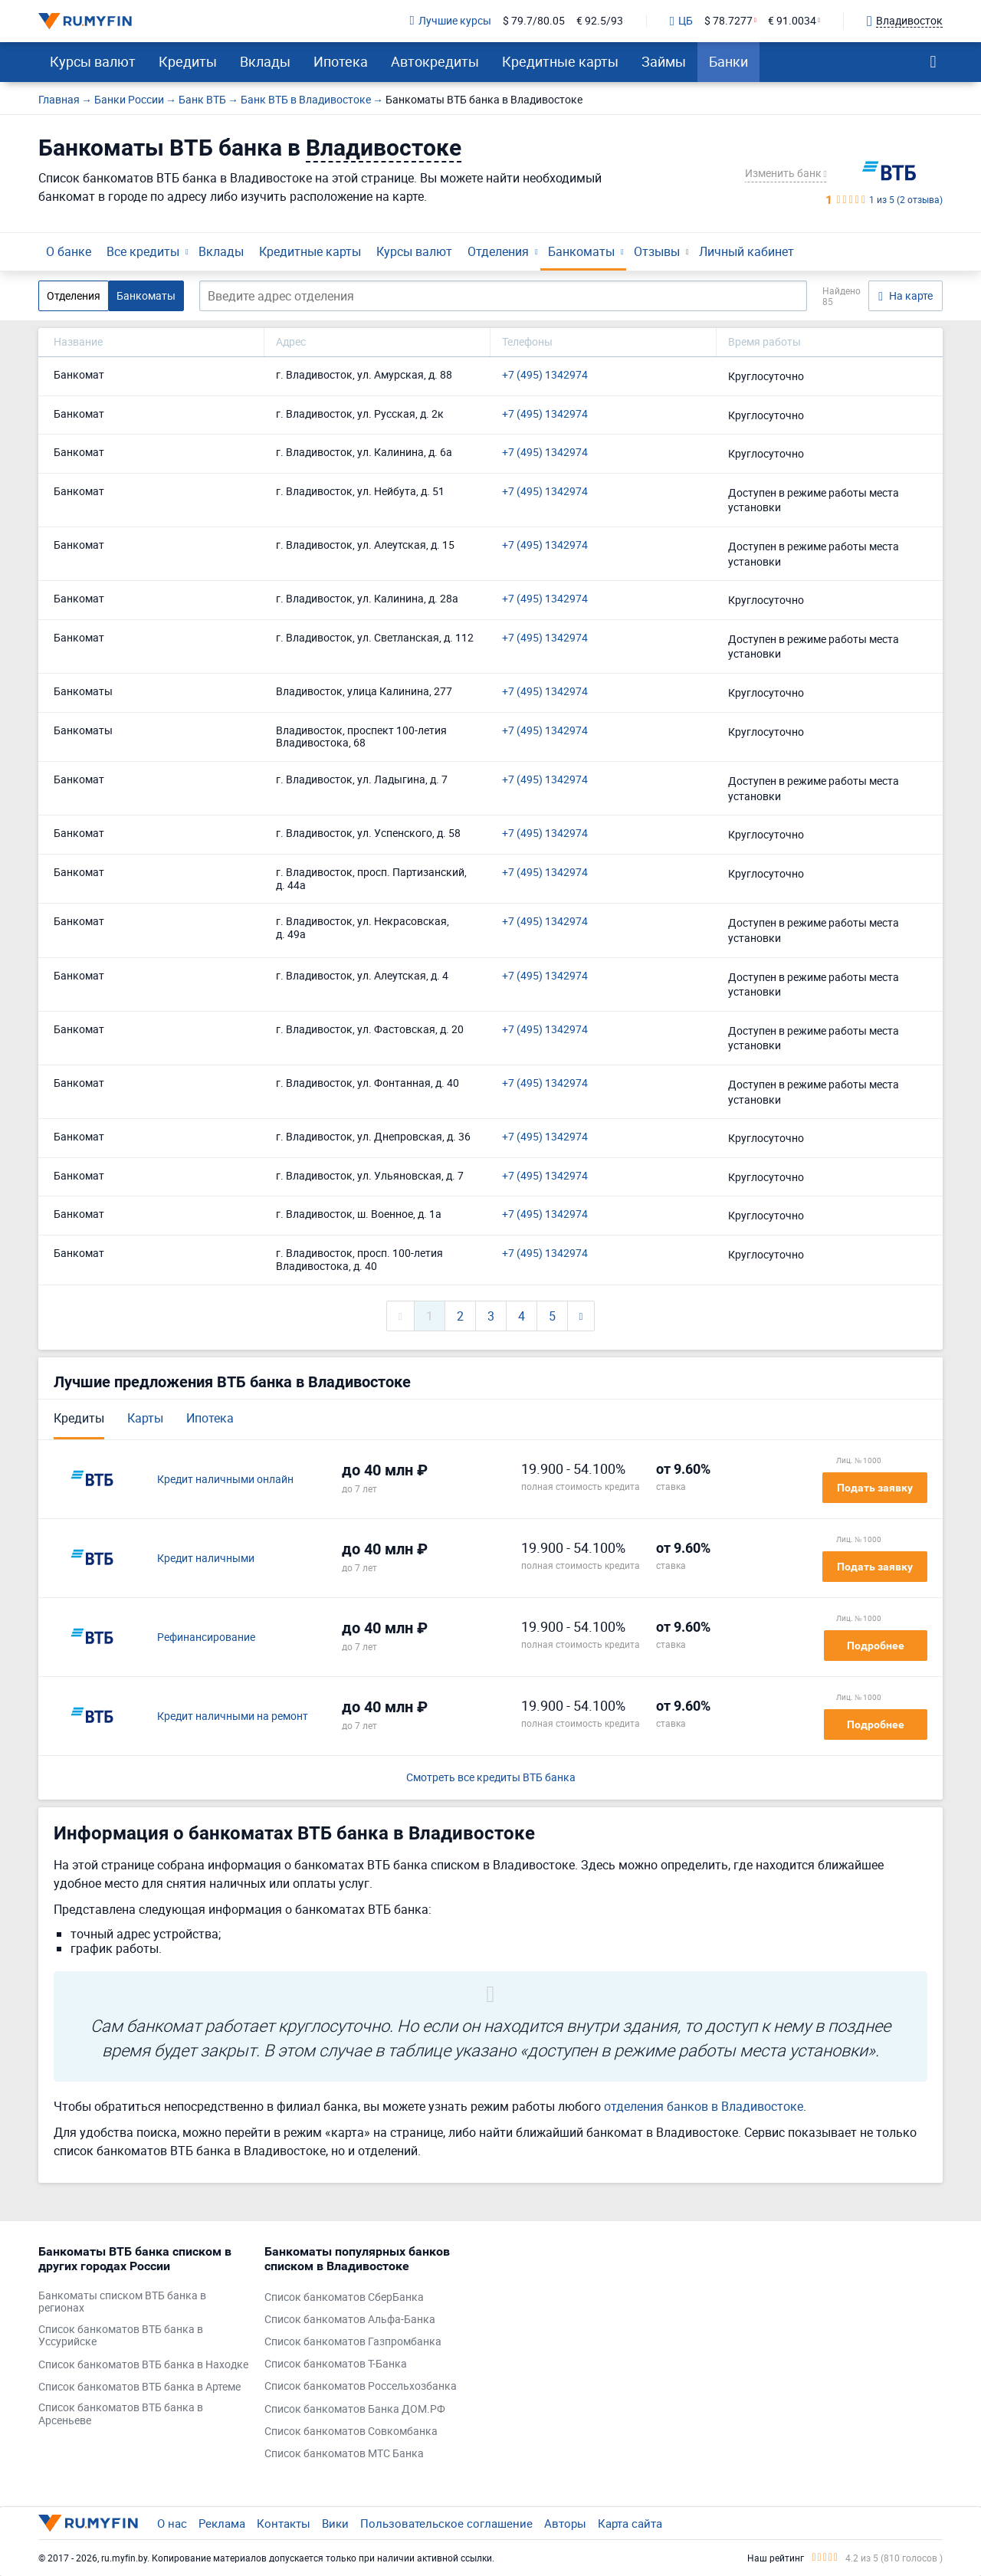 This screenshot has width=981, height=2576. Describe the element at coordinates (205, 1558) in the screenshot. I see `Кредит наличными` at that location.